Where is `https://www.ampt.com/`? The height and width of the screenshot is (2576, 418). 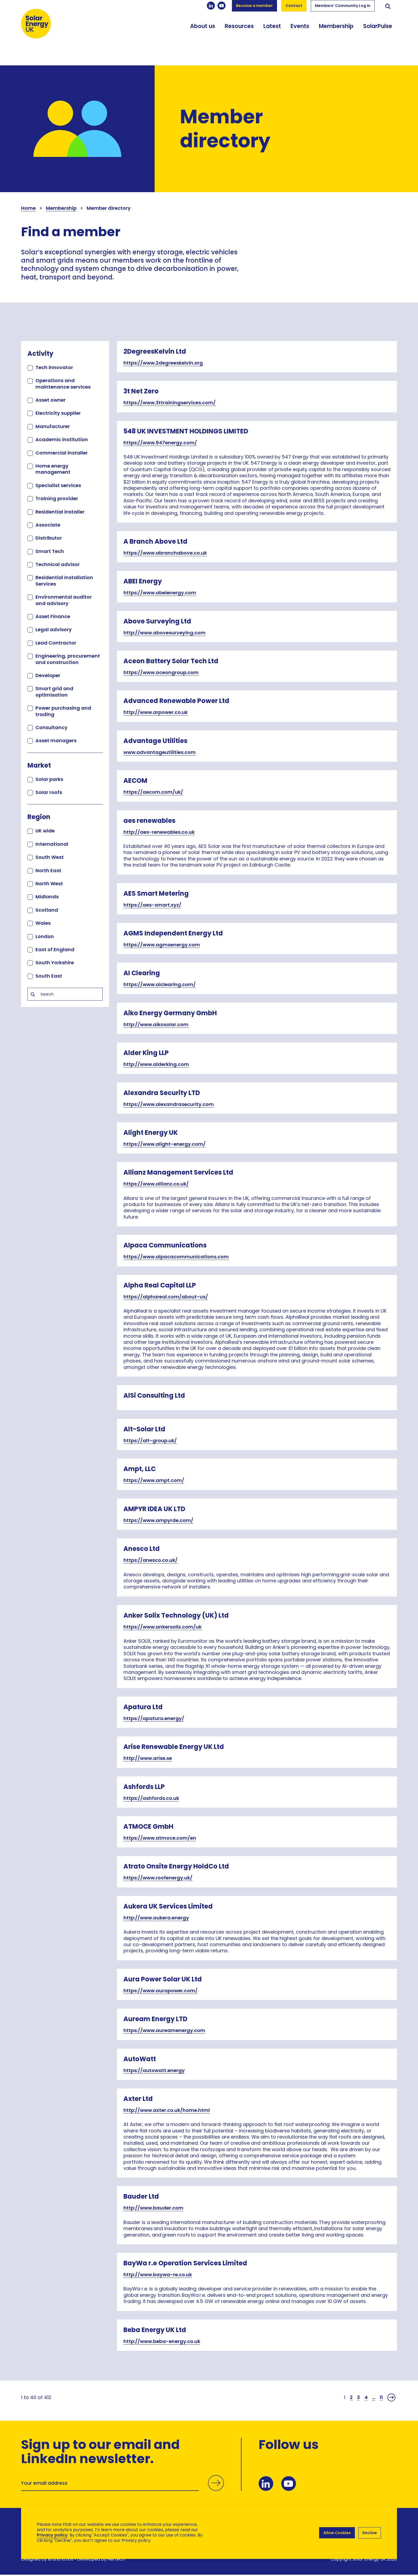
https://www.ampt.com/ is located at coordinates (153, 1480).